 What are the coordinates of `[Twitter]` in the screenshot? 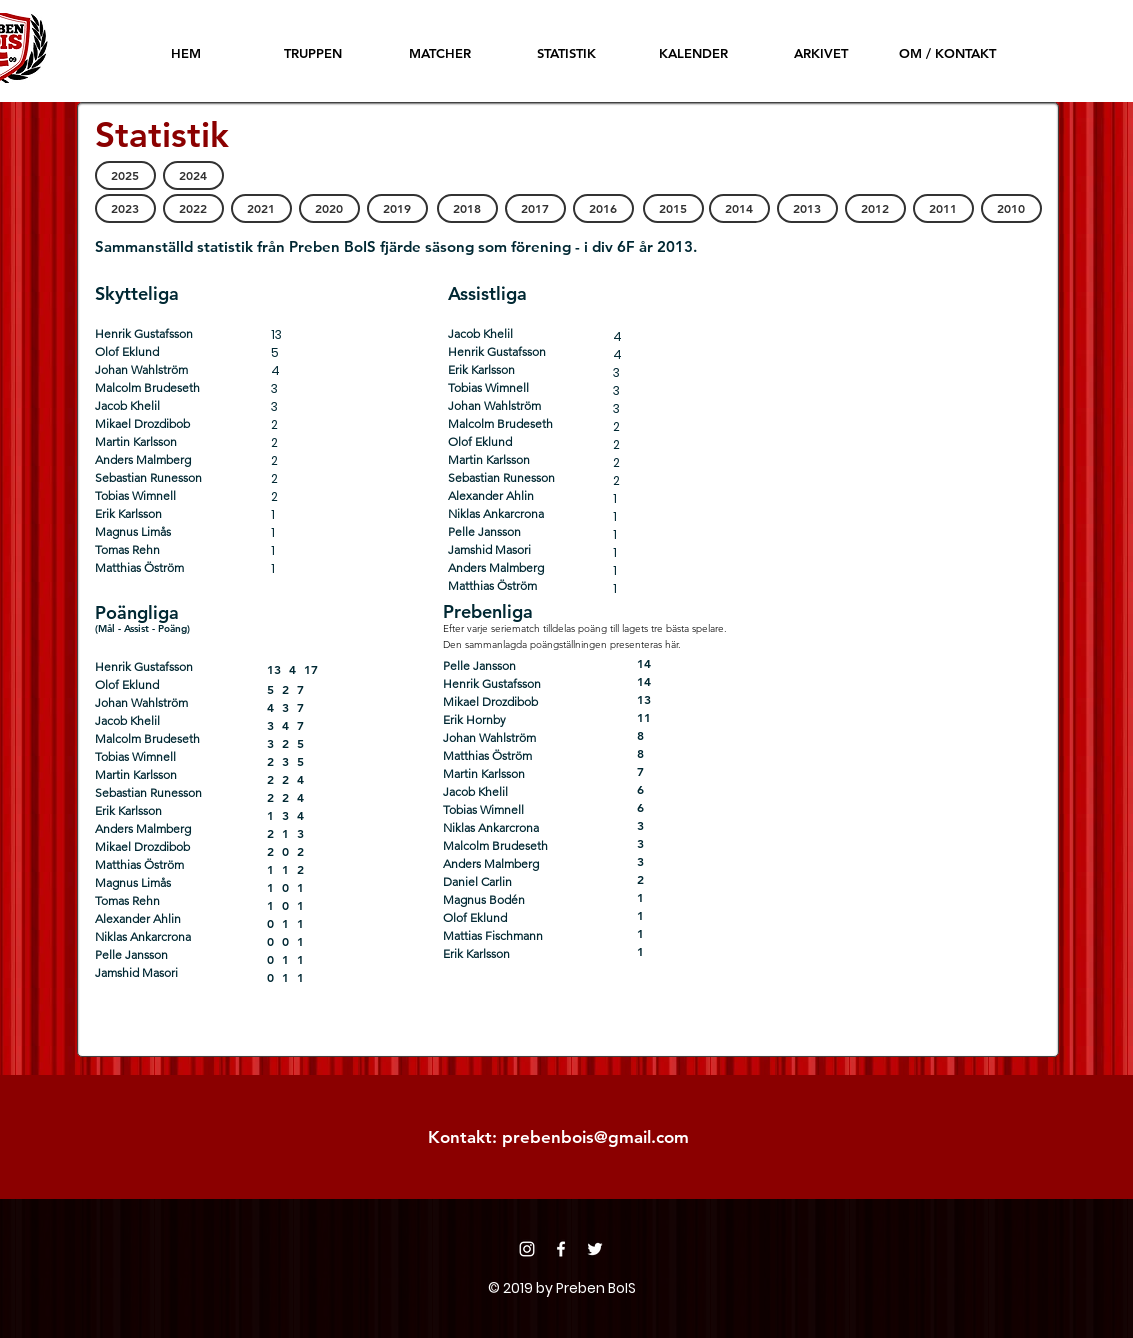 It's located at (595, 1249).